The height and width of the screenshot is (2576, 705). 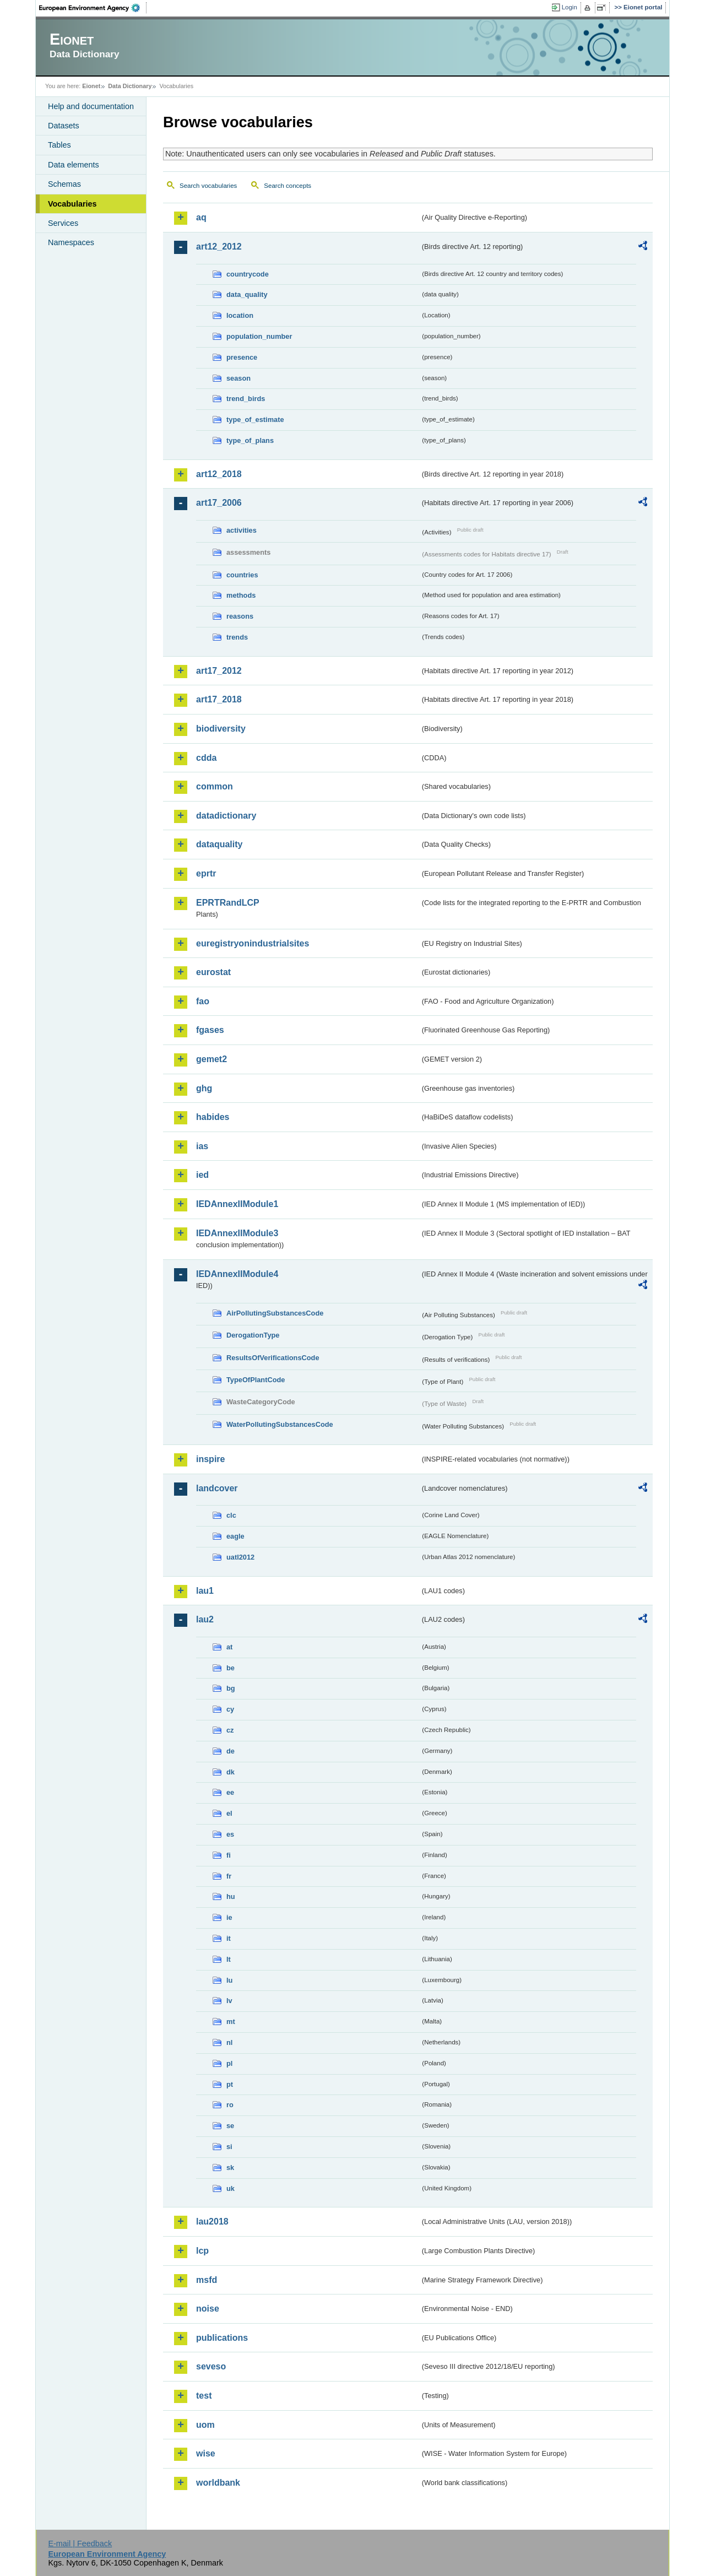 What do you see at coordinates (208, 185) in the screenshot?
I see `Search vocabularies` at bounding box center [208, 185].